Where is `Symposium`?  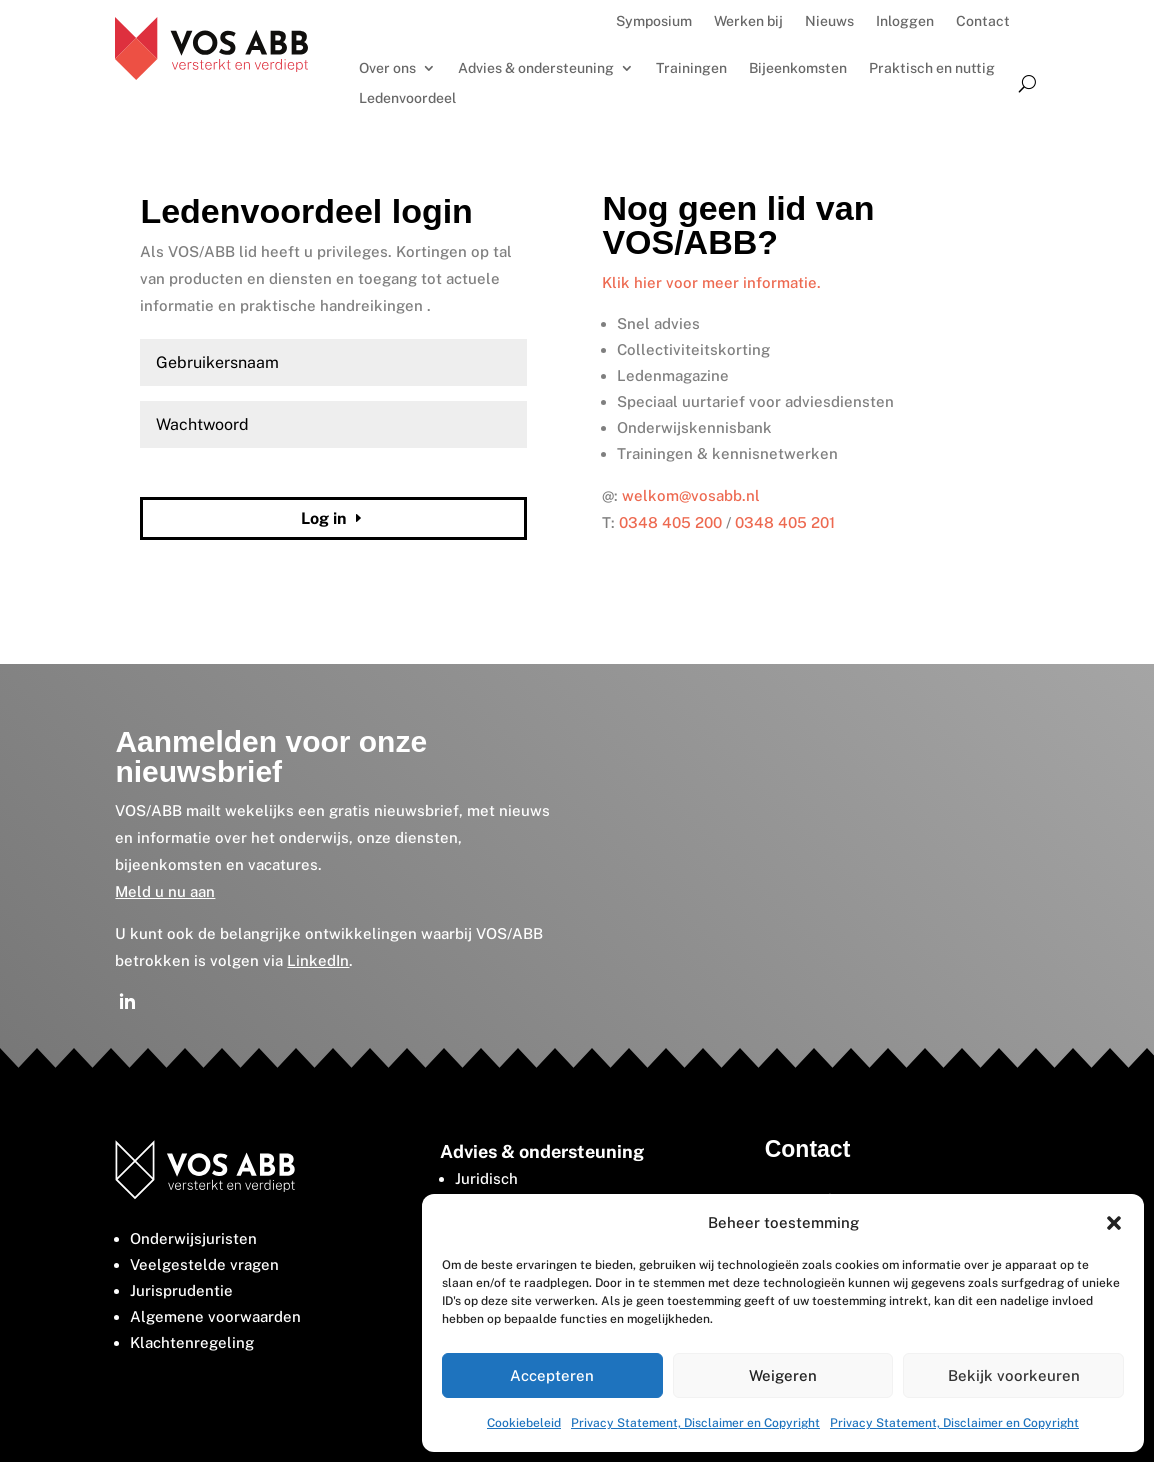
Symposium is located at coordinates (654, 21).